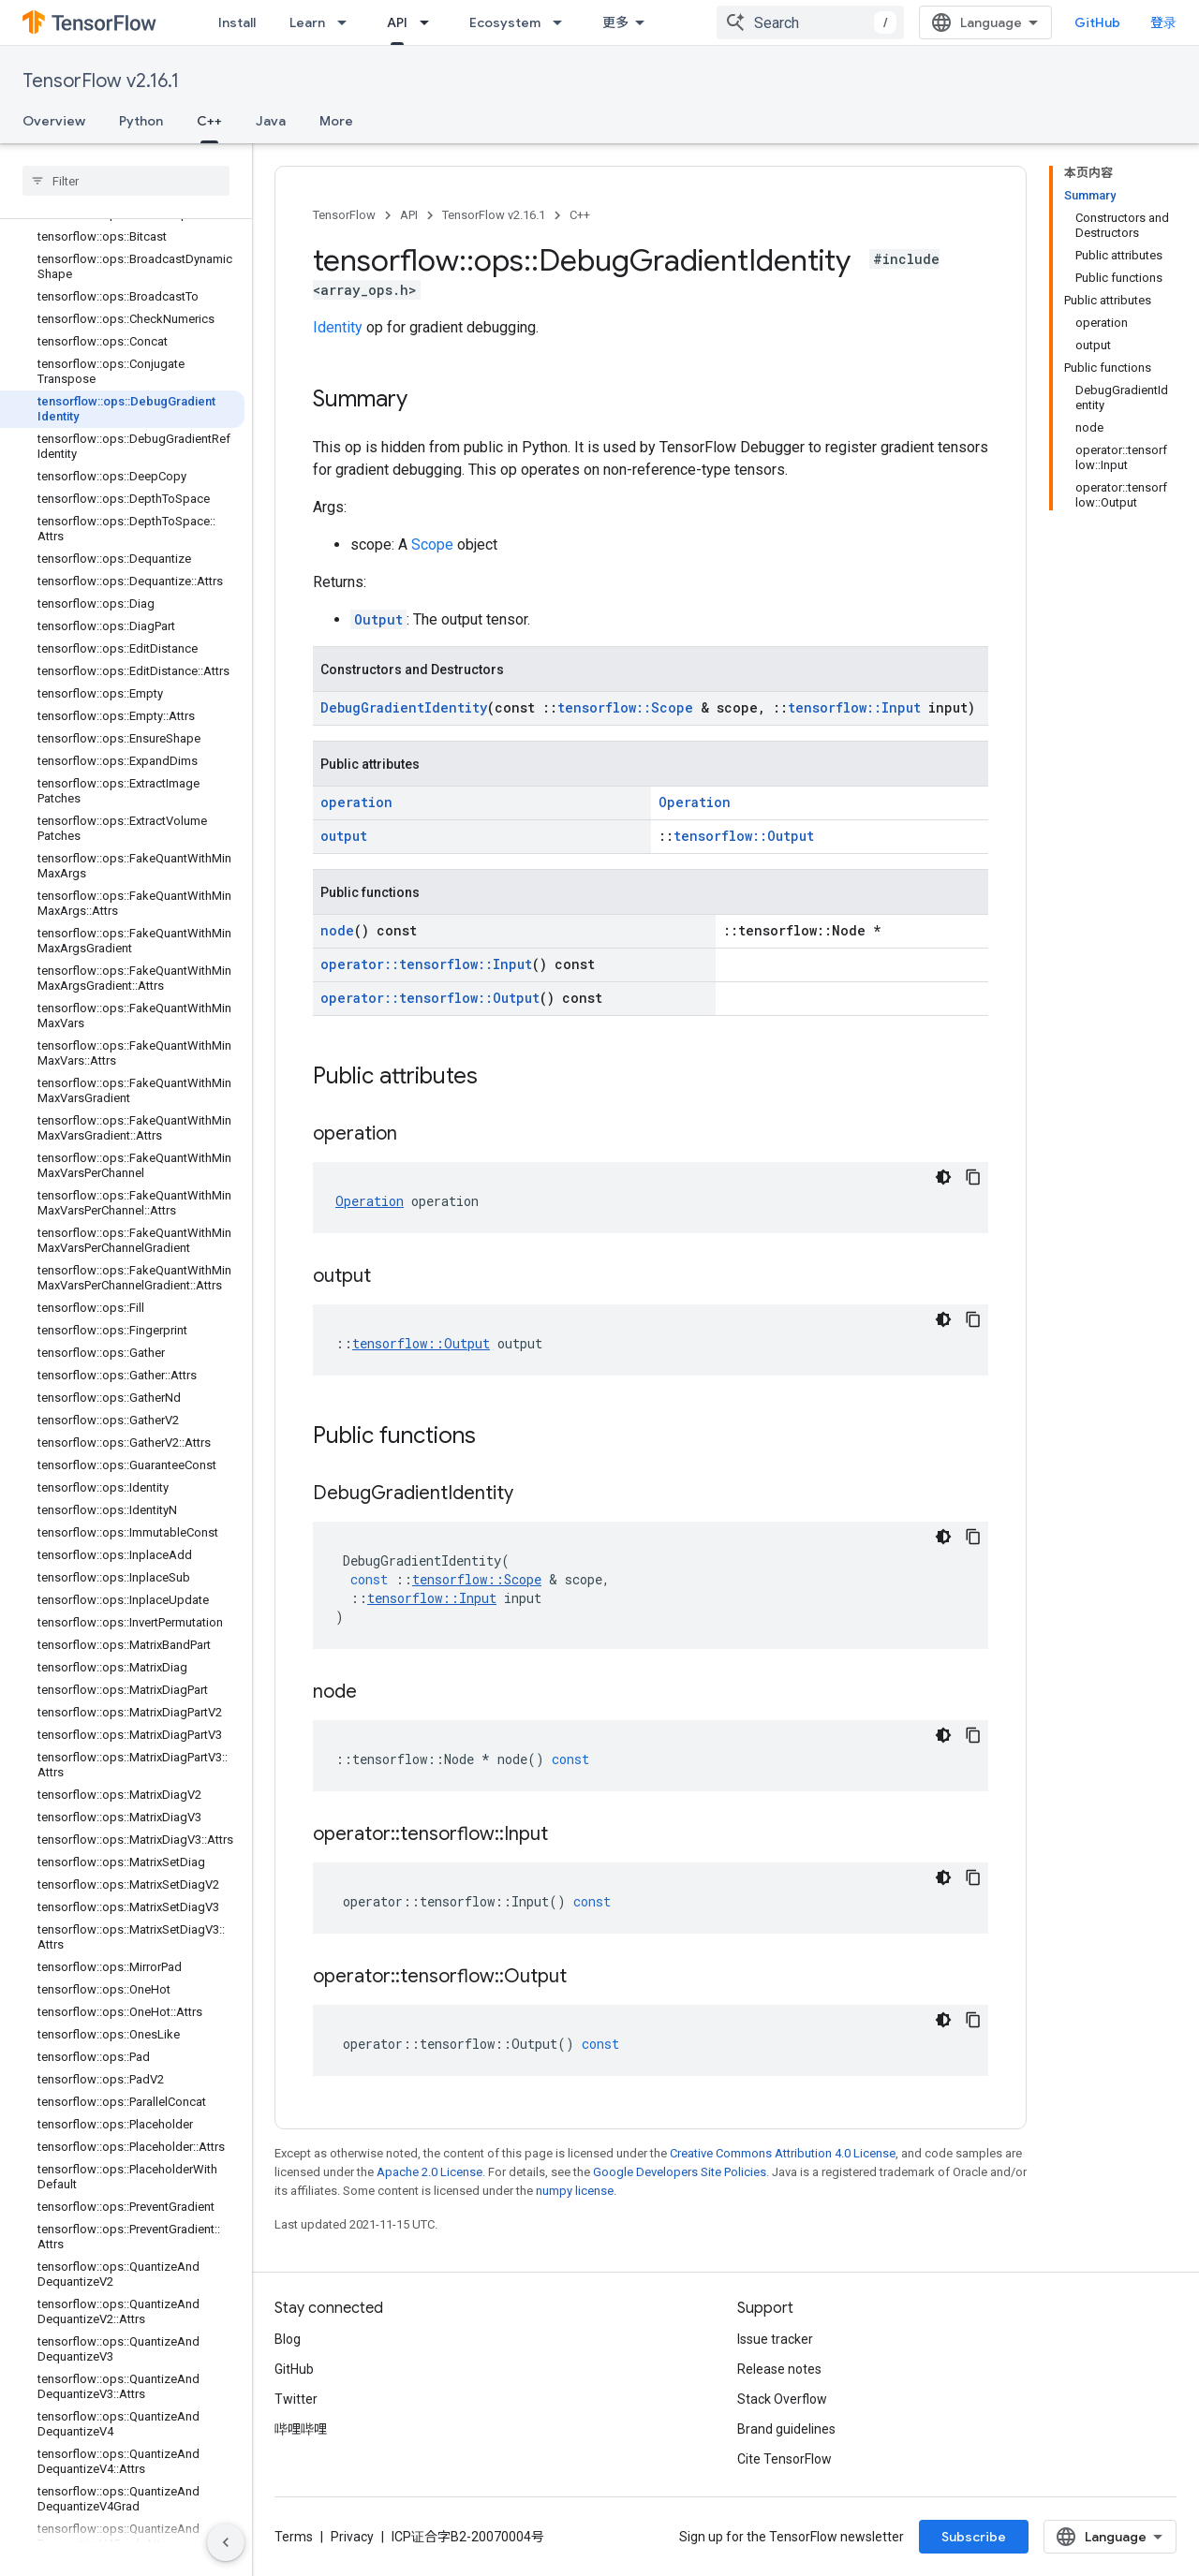 Image resolution: width=1199 pixels, height=2576 pixels. Describe the element at coordinates (296, 2399) in the screenshot. I see `Twitter` at that location.